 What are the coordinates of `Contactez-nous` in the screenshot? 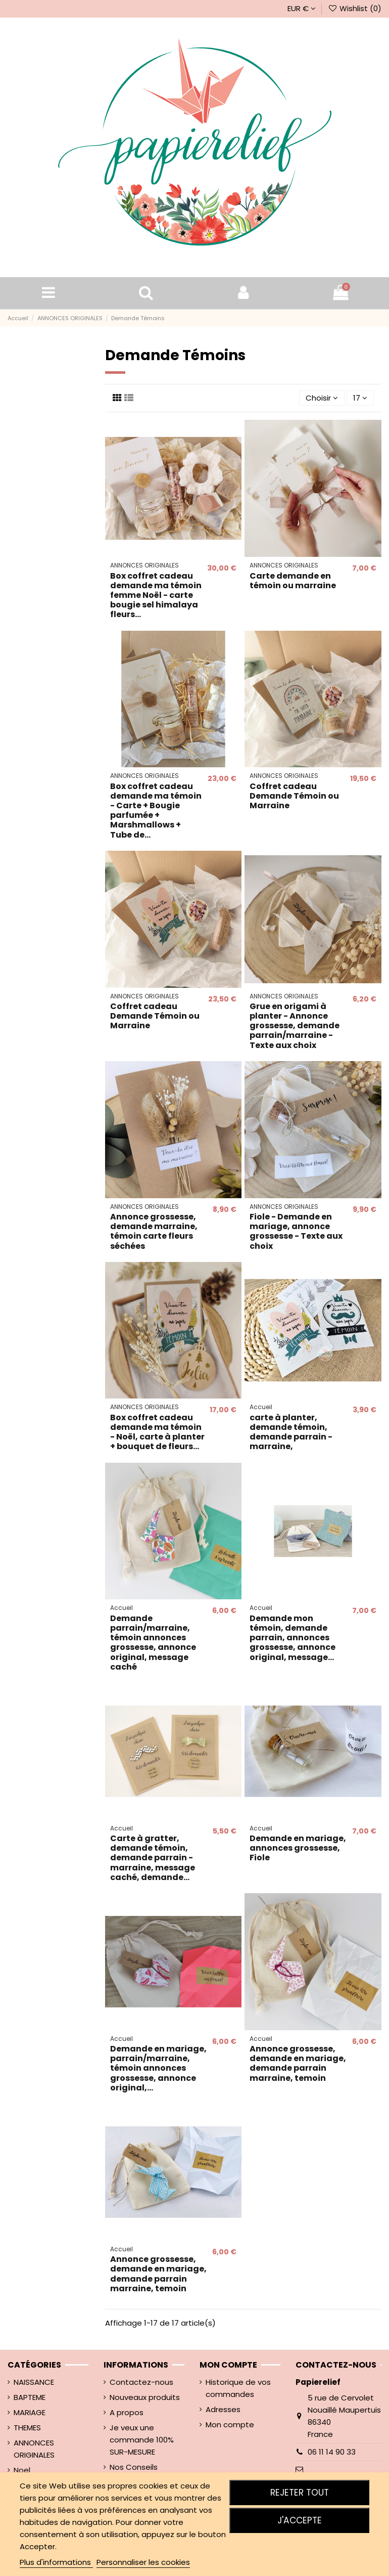 It's located at (141, 2382).